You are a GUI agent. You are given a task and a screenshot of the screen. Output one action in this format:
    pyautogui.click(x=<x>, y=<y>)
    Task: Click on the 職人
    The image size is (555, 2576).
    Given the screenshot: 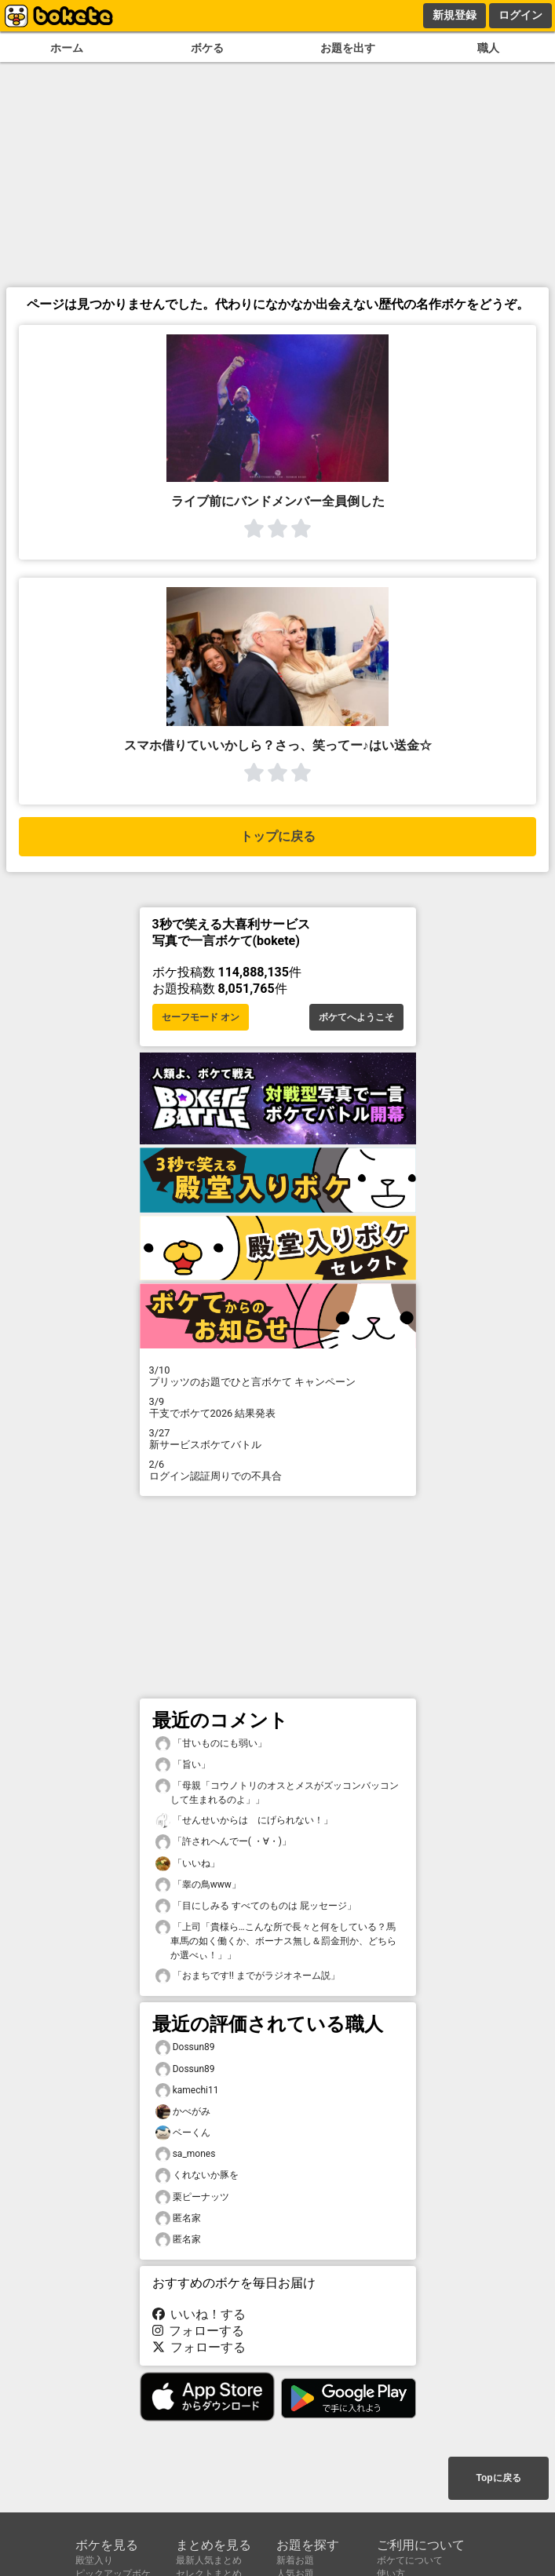 What is the action you would take?
    pyautogui.click(x=488, y=48)
    